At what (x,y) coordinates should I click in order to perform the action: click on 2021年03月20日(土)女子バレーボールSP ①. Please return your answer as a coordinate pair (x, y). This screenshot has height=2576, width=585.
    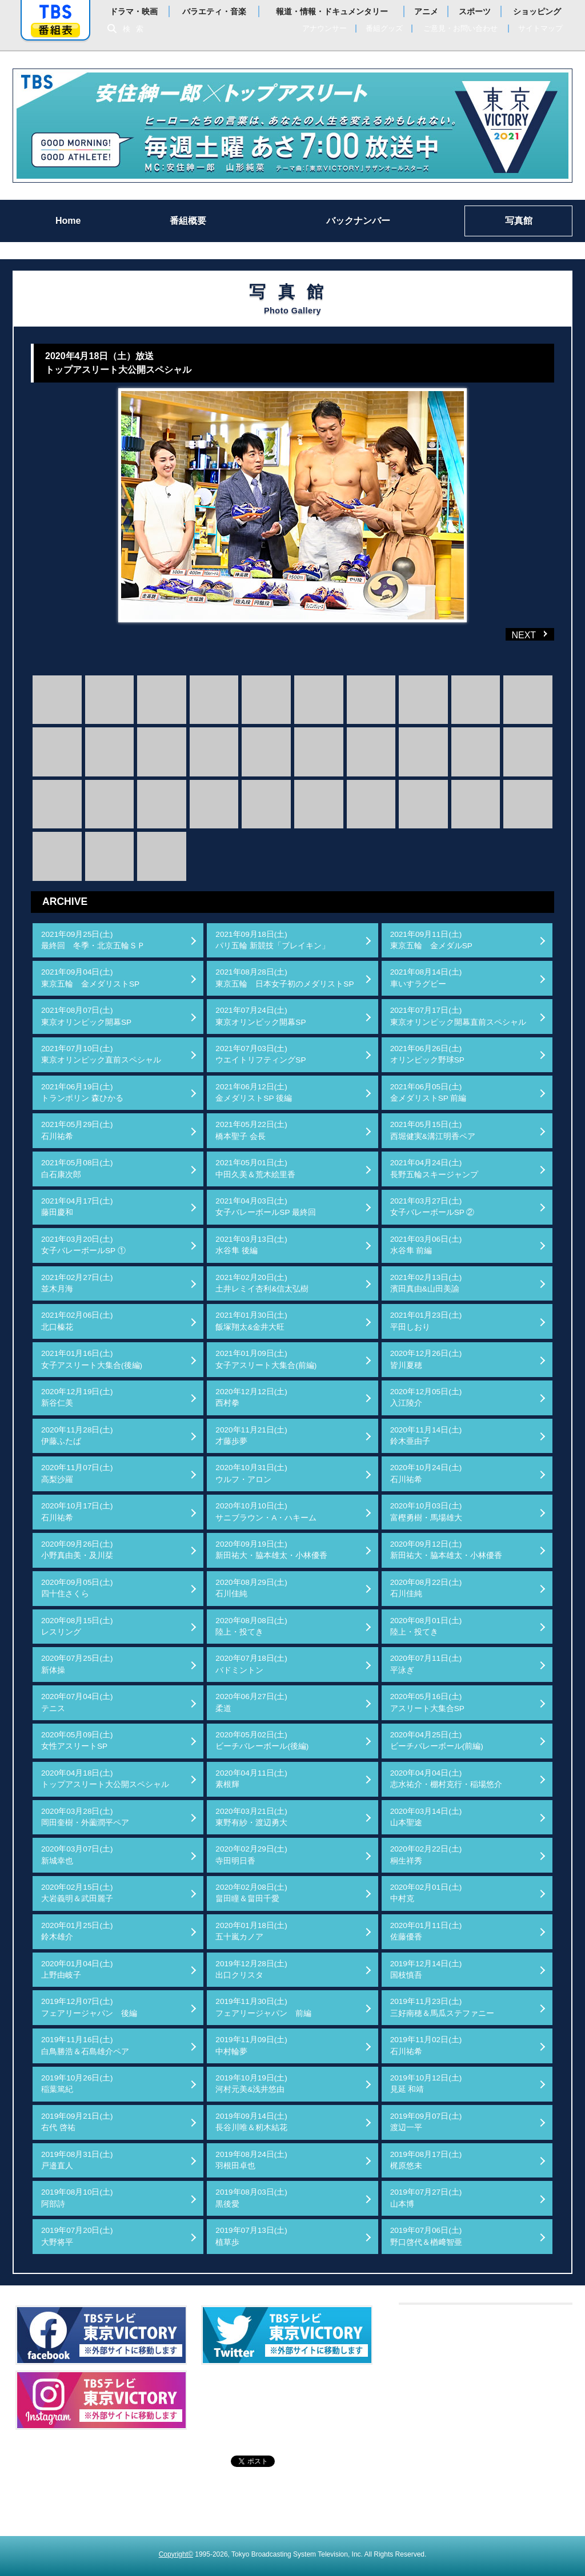
    Looking at the image, I should click on (83, 1245).